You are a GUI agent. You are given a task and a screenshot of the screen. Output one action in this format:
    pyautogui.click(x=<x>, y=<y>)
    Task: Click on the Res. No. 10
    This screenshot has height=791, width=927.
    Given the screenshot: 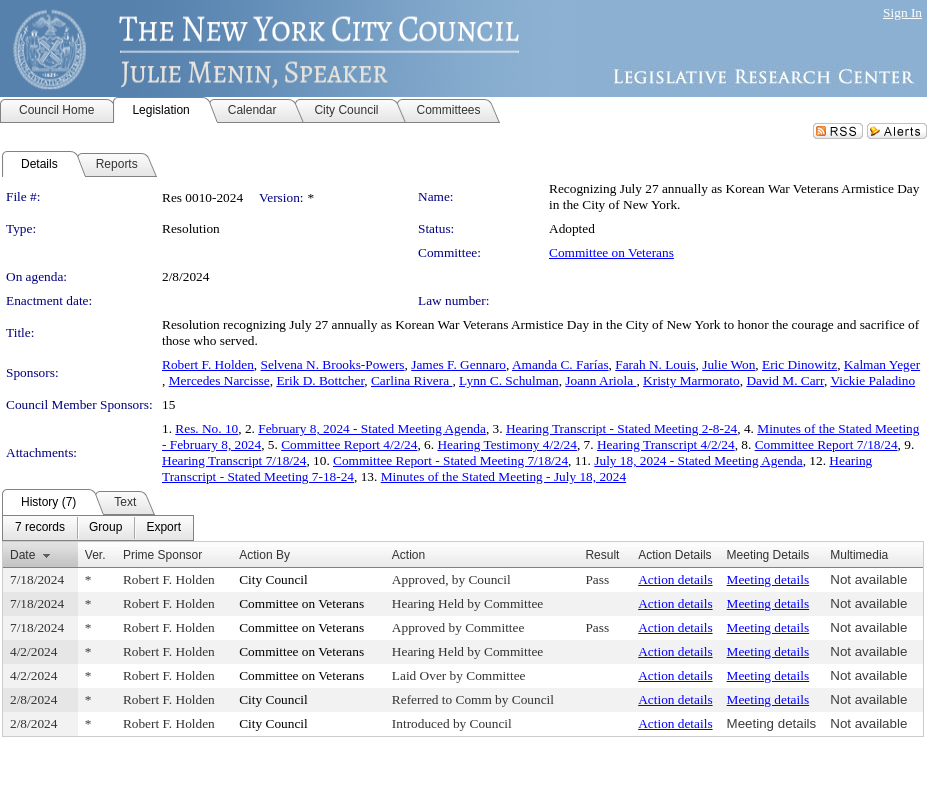 What is the action you would take?
    pyautogui.click(x=206, y=428)
    